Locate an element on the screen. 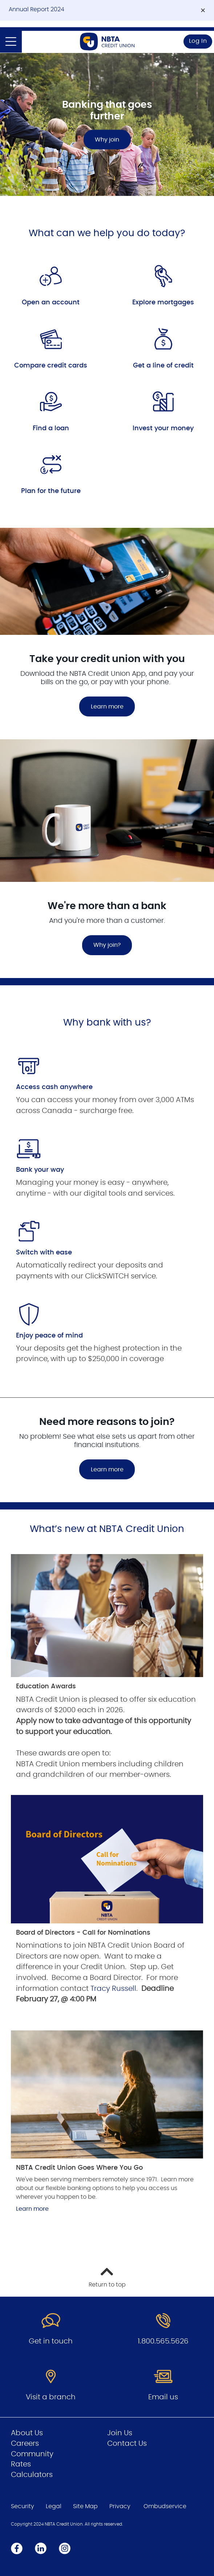 The width and height of the screenshot is (214, 2576). Email us is located at coordinates (163, 2397).